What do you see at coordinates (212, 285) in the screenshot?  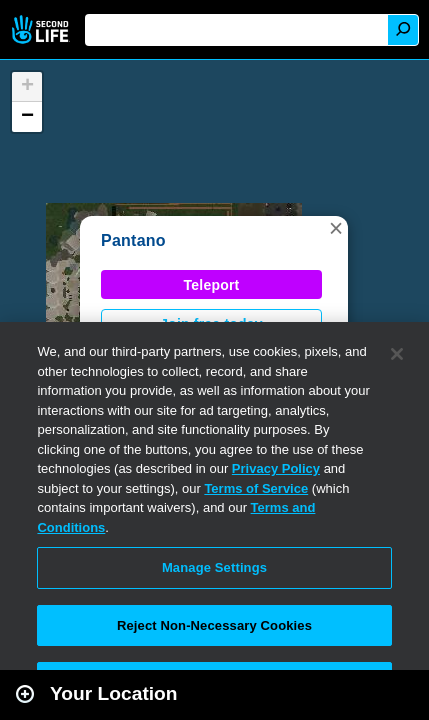 I see `Teleport` at bounding box center [212, 285].